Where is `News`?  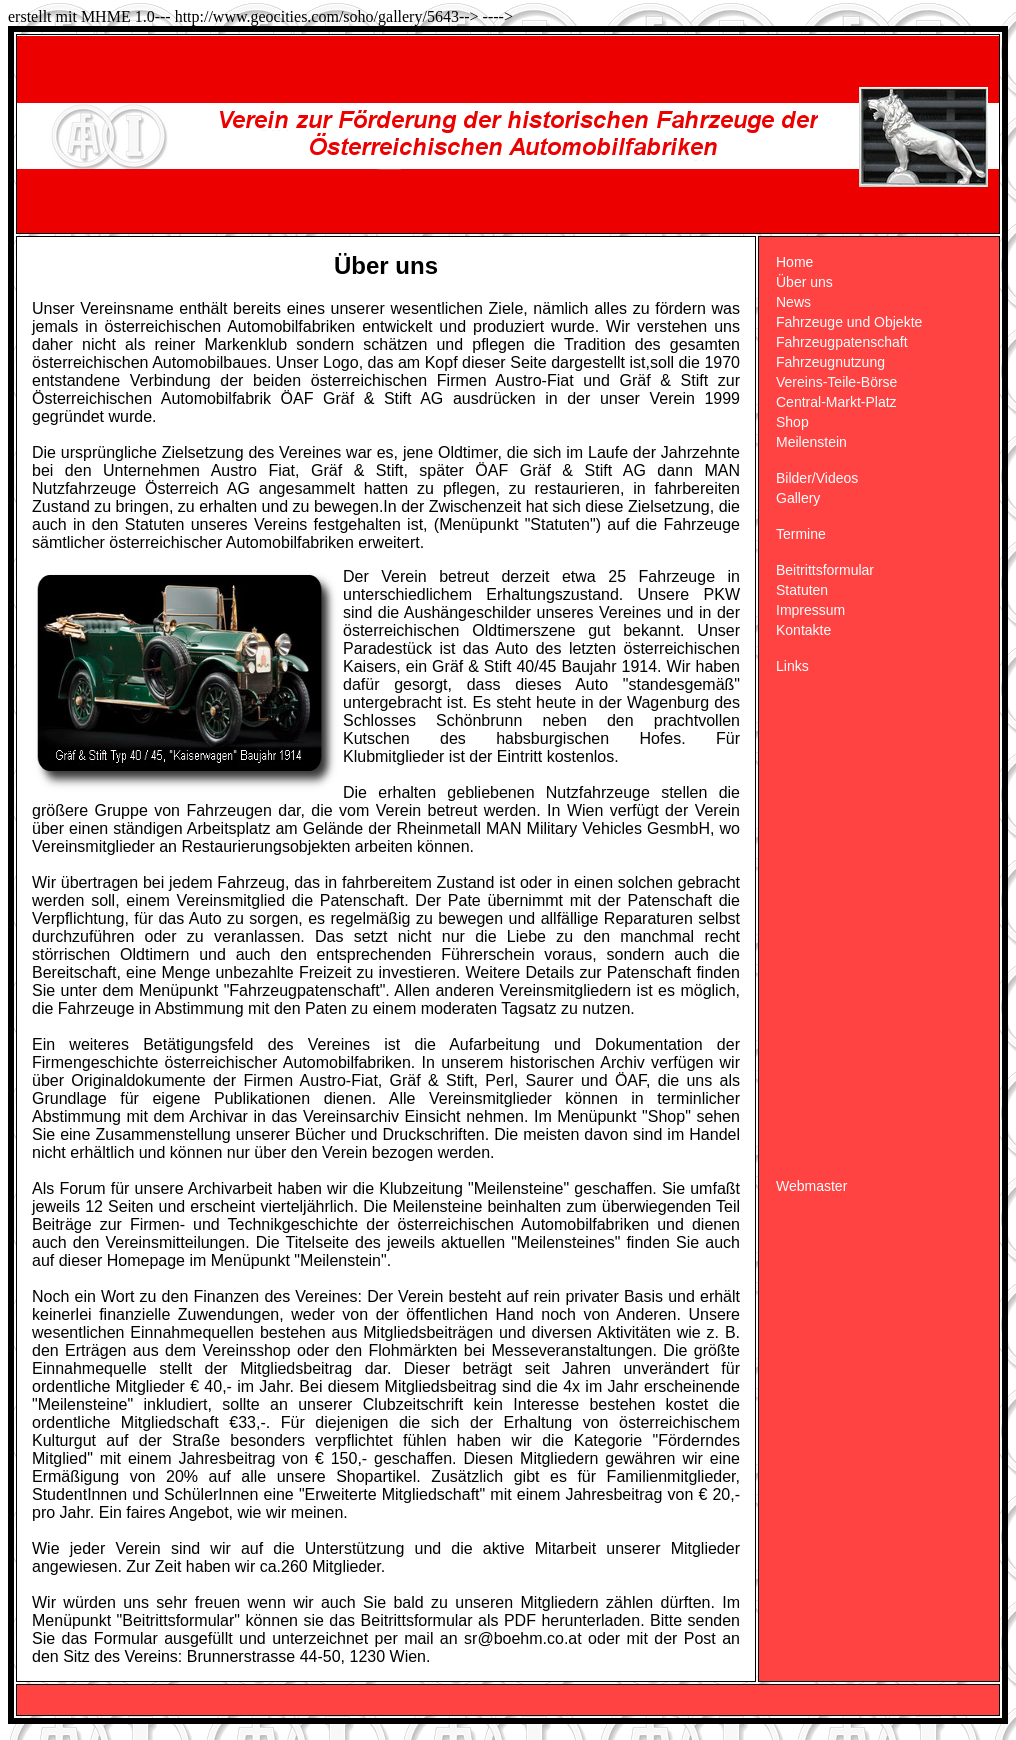
News is located at coordinates (793, 302).